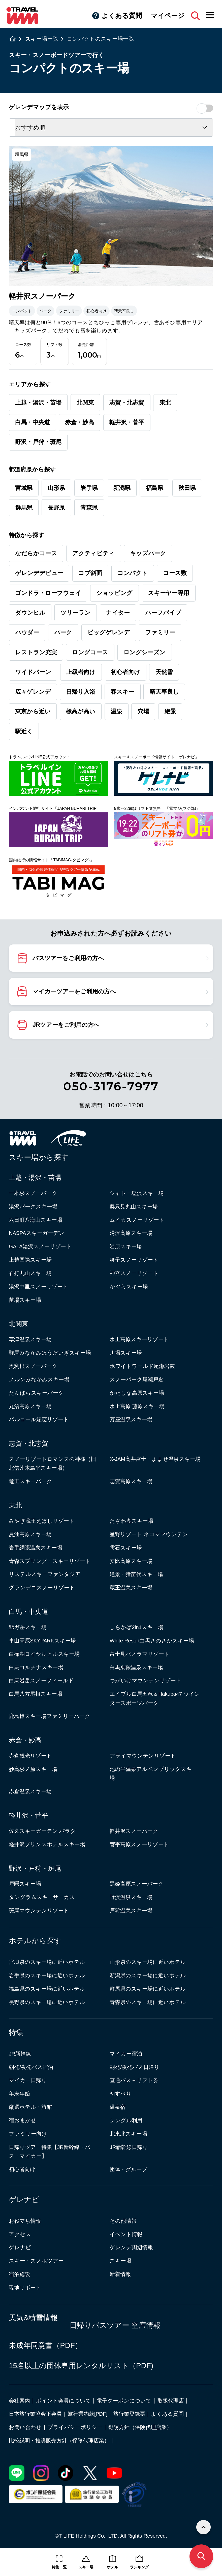  I want to click on 黒姫高原スノーパーク, so click(137, 1884).